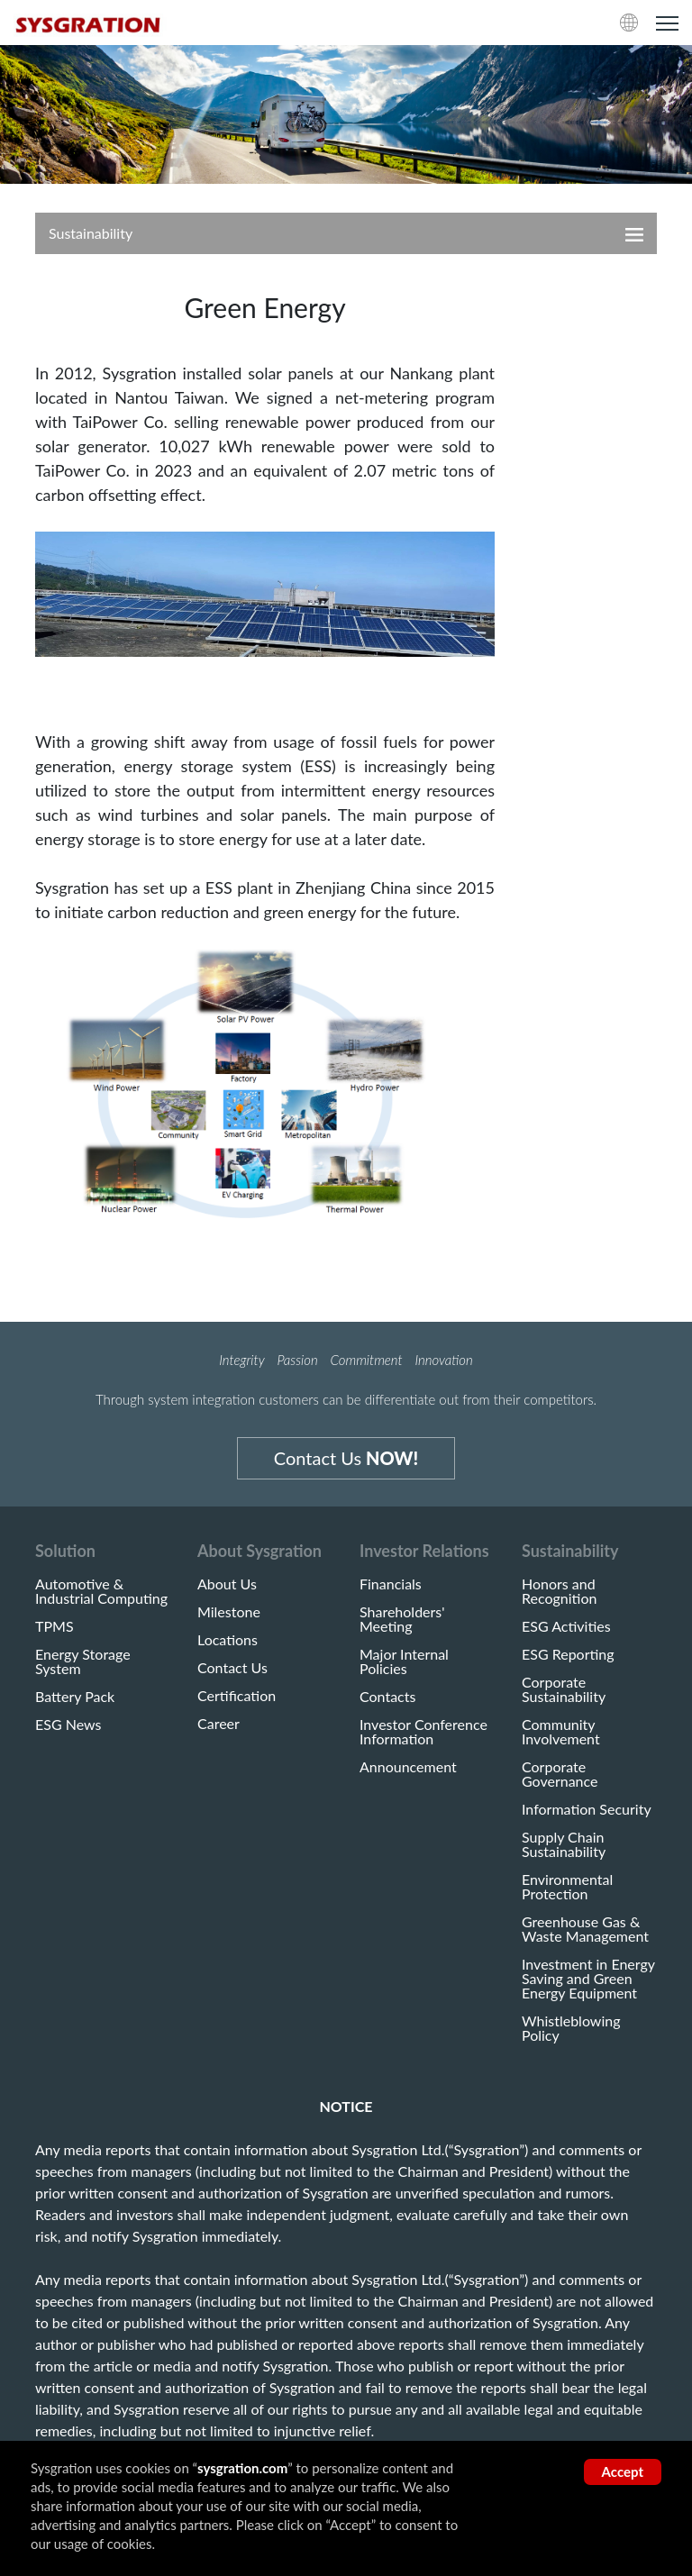 The height and width of the screenshot is (2576, 692). Describe the element at coordinates (236, 1696) in the screenshot. I see `Certification` at that location.